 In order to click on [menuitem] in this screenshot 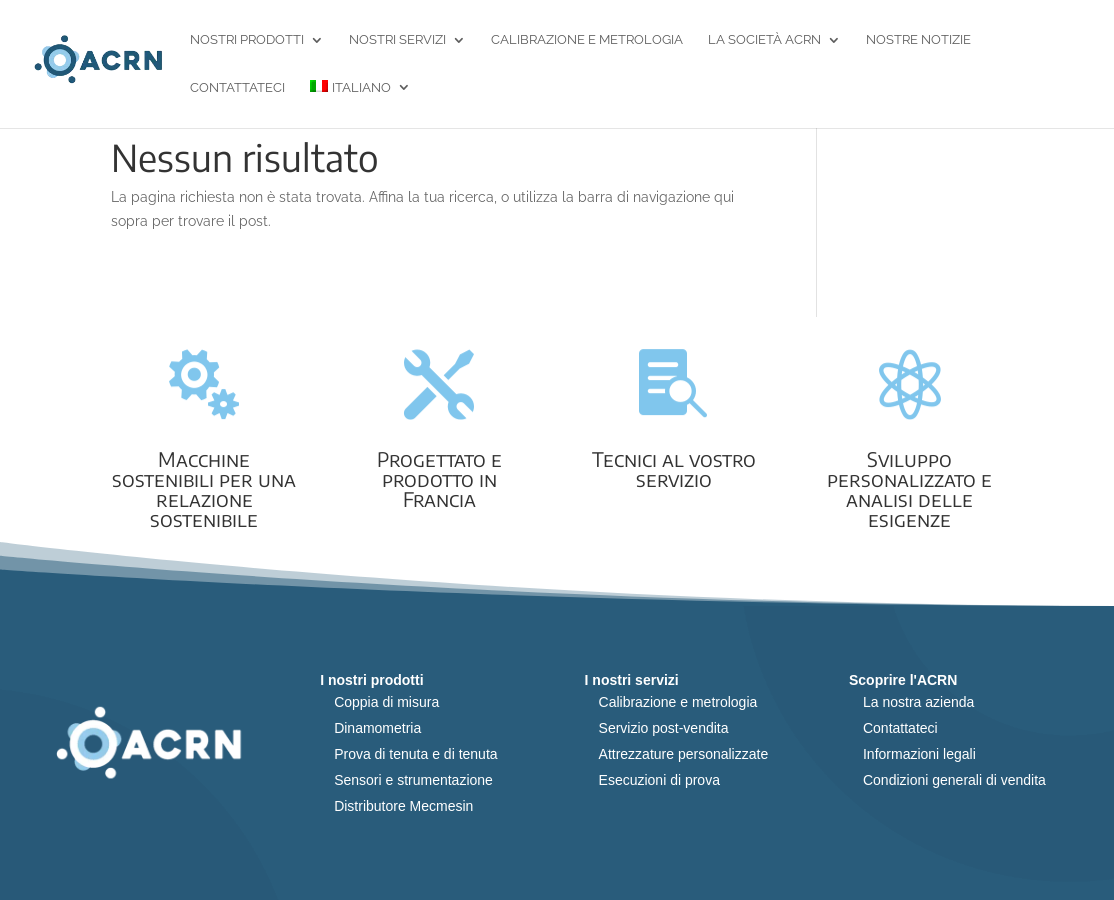, I will do `click(360, 104)`.